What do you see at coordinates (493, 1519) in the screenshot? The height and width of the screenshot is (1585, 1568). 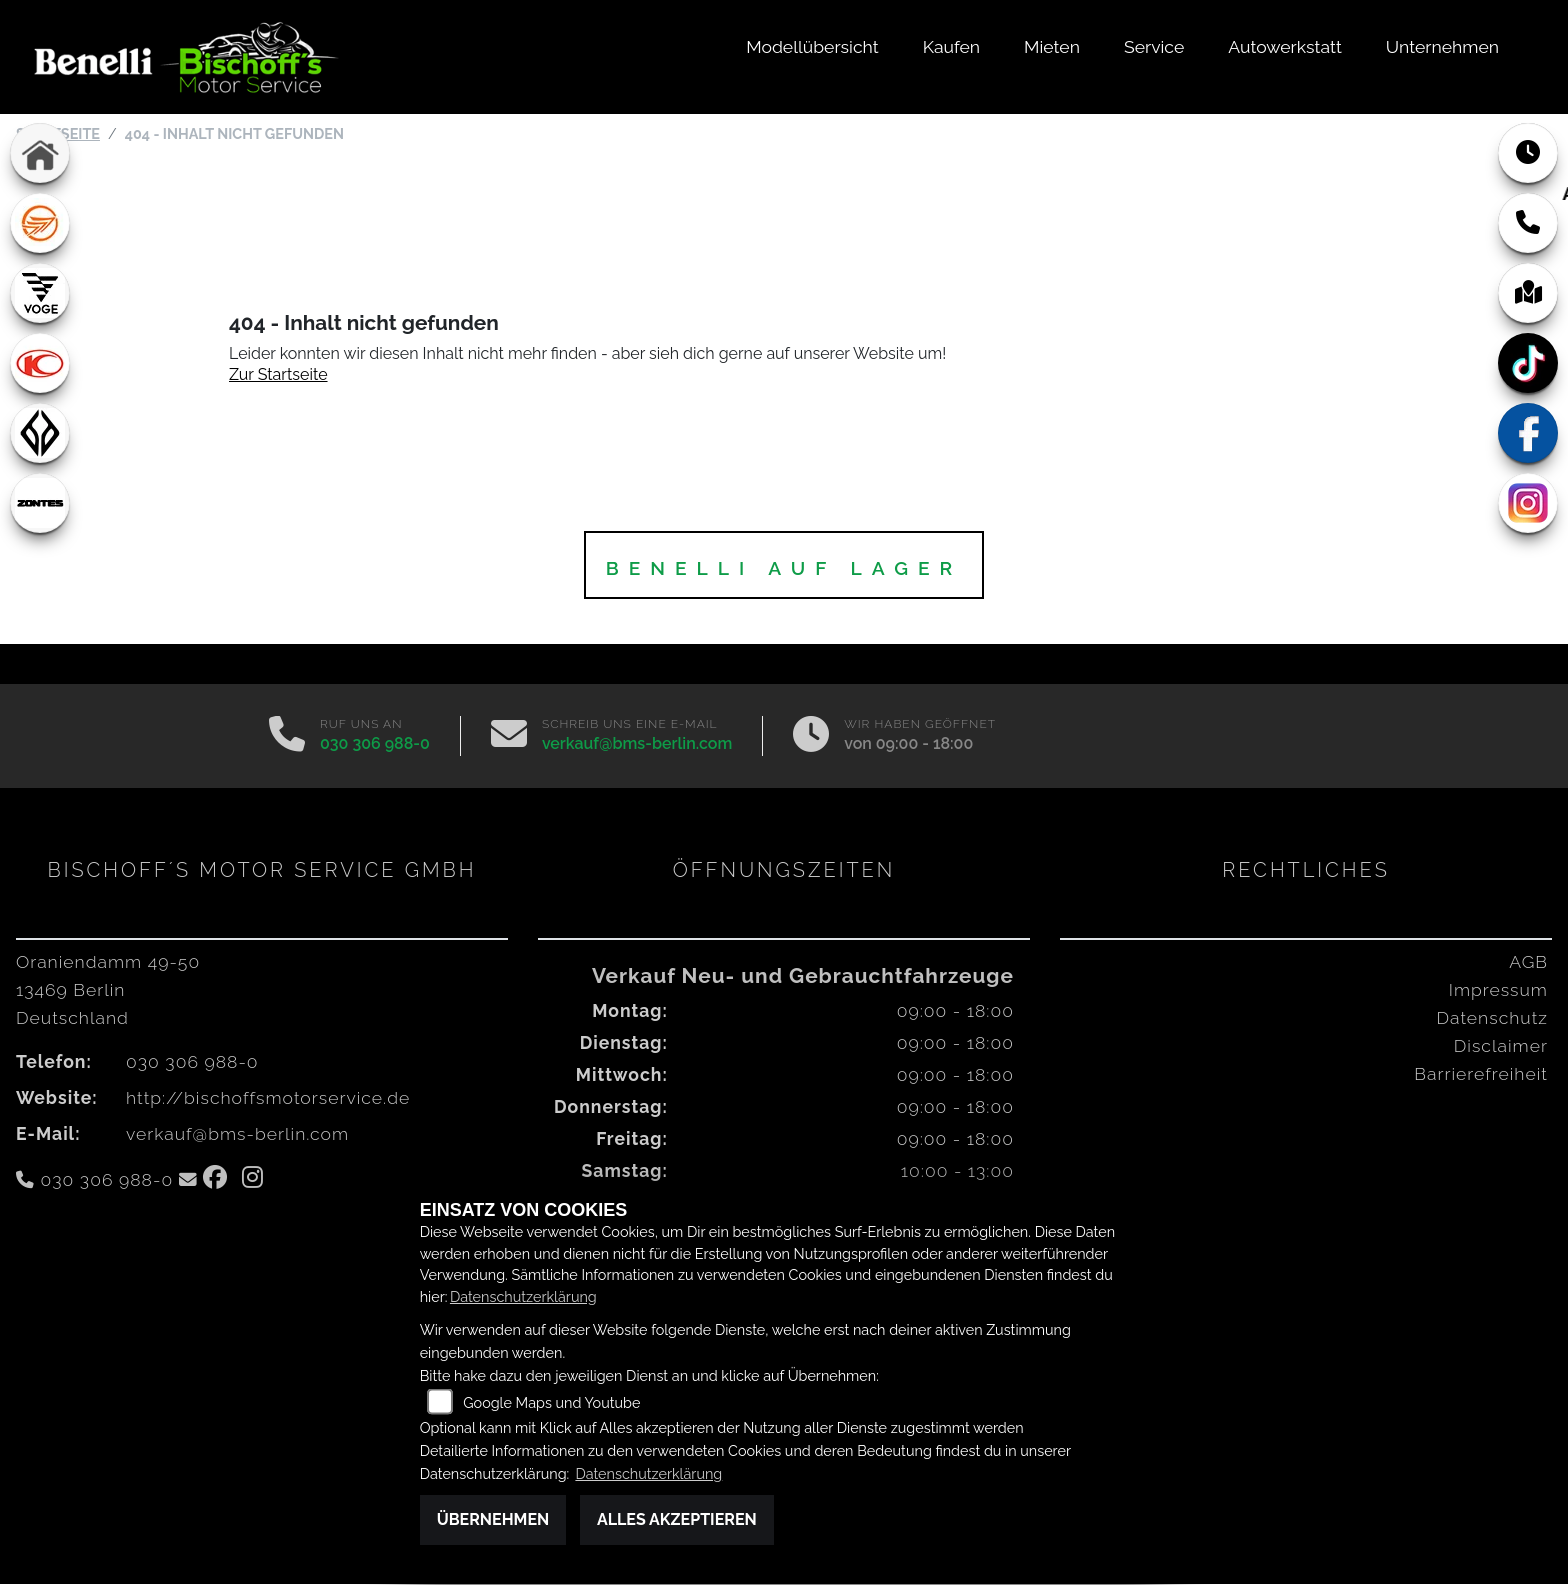 I see `Übernehmen` at bounding box center [493, 1519].